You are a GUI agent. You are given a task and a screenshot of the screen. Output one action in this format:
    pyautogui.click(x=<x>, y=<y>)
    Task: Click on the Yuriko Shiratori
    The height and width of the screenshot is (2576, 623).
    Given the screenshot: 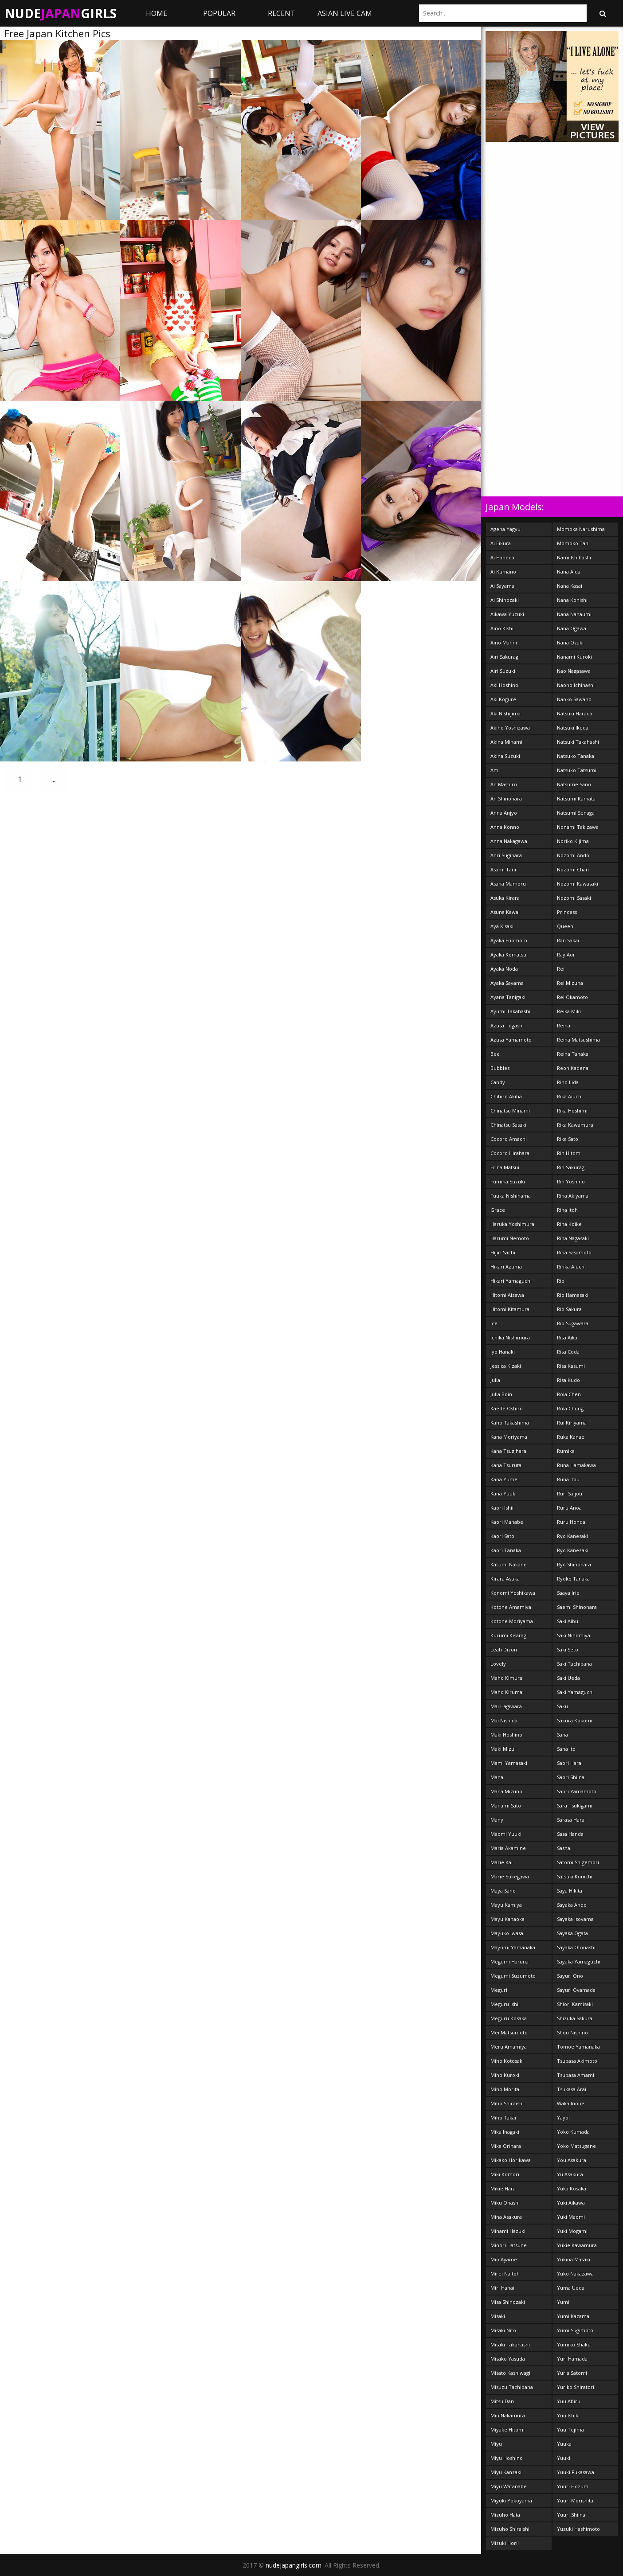 What is the action you would take?
    pyautogui.click(x=575, y=2387)
    